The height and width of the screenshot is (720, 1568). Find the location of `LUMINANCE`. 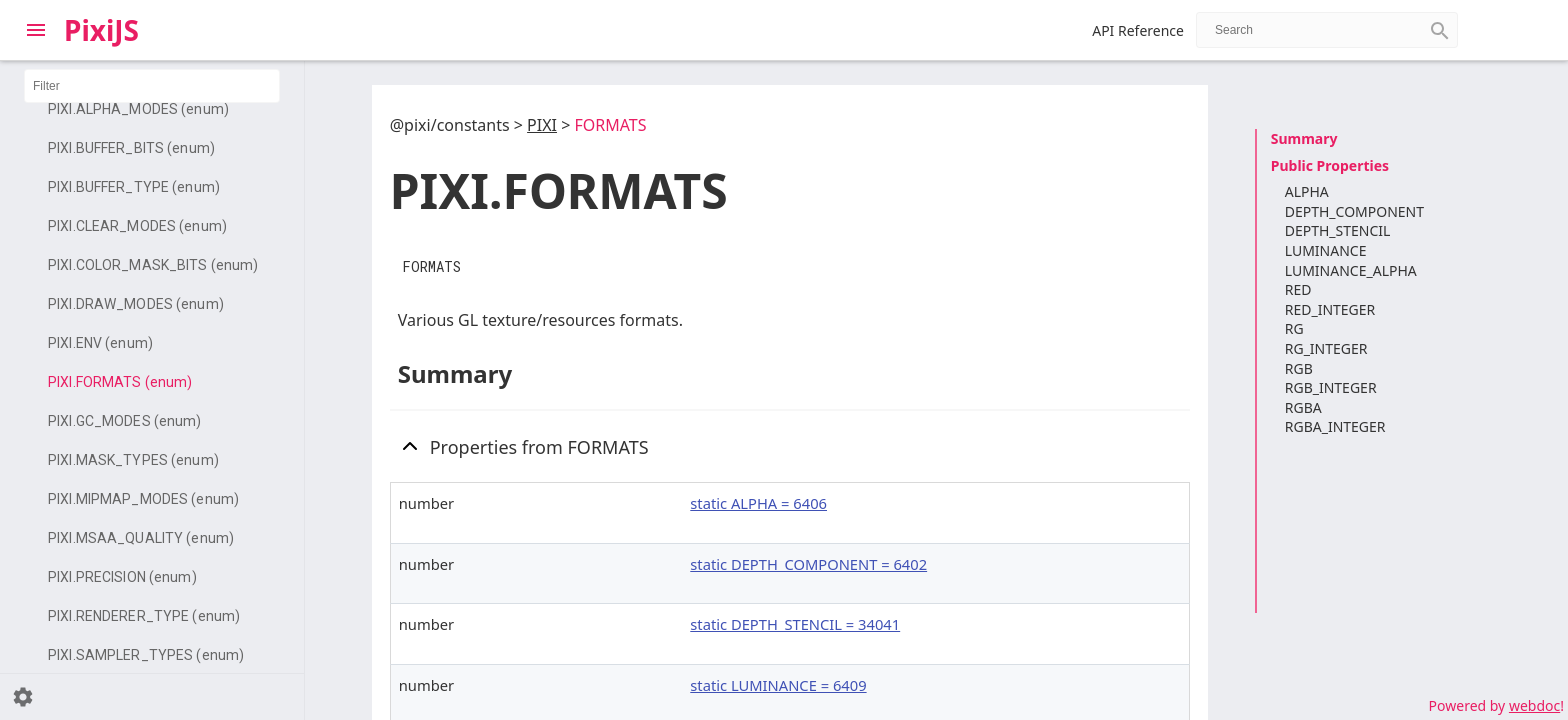

LUMINANCE is located at coordinates (1326, 250).